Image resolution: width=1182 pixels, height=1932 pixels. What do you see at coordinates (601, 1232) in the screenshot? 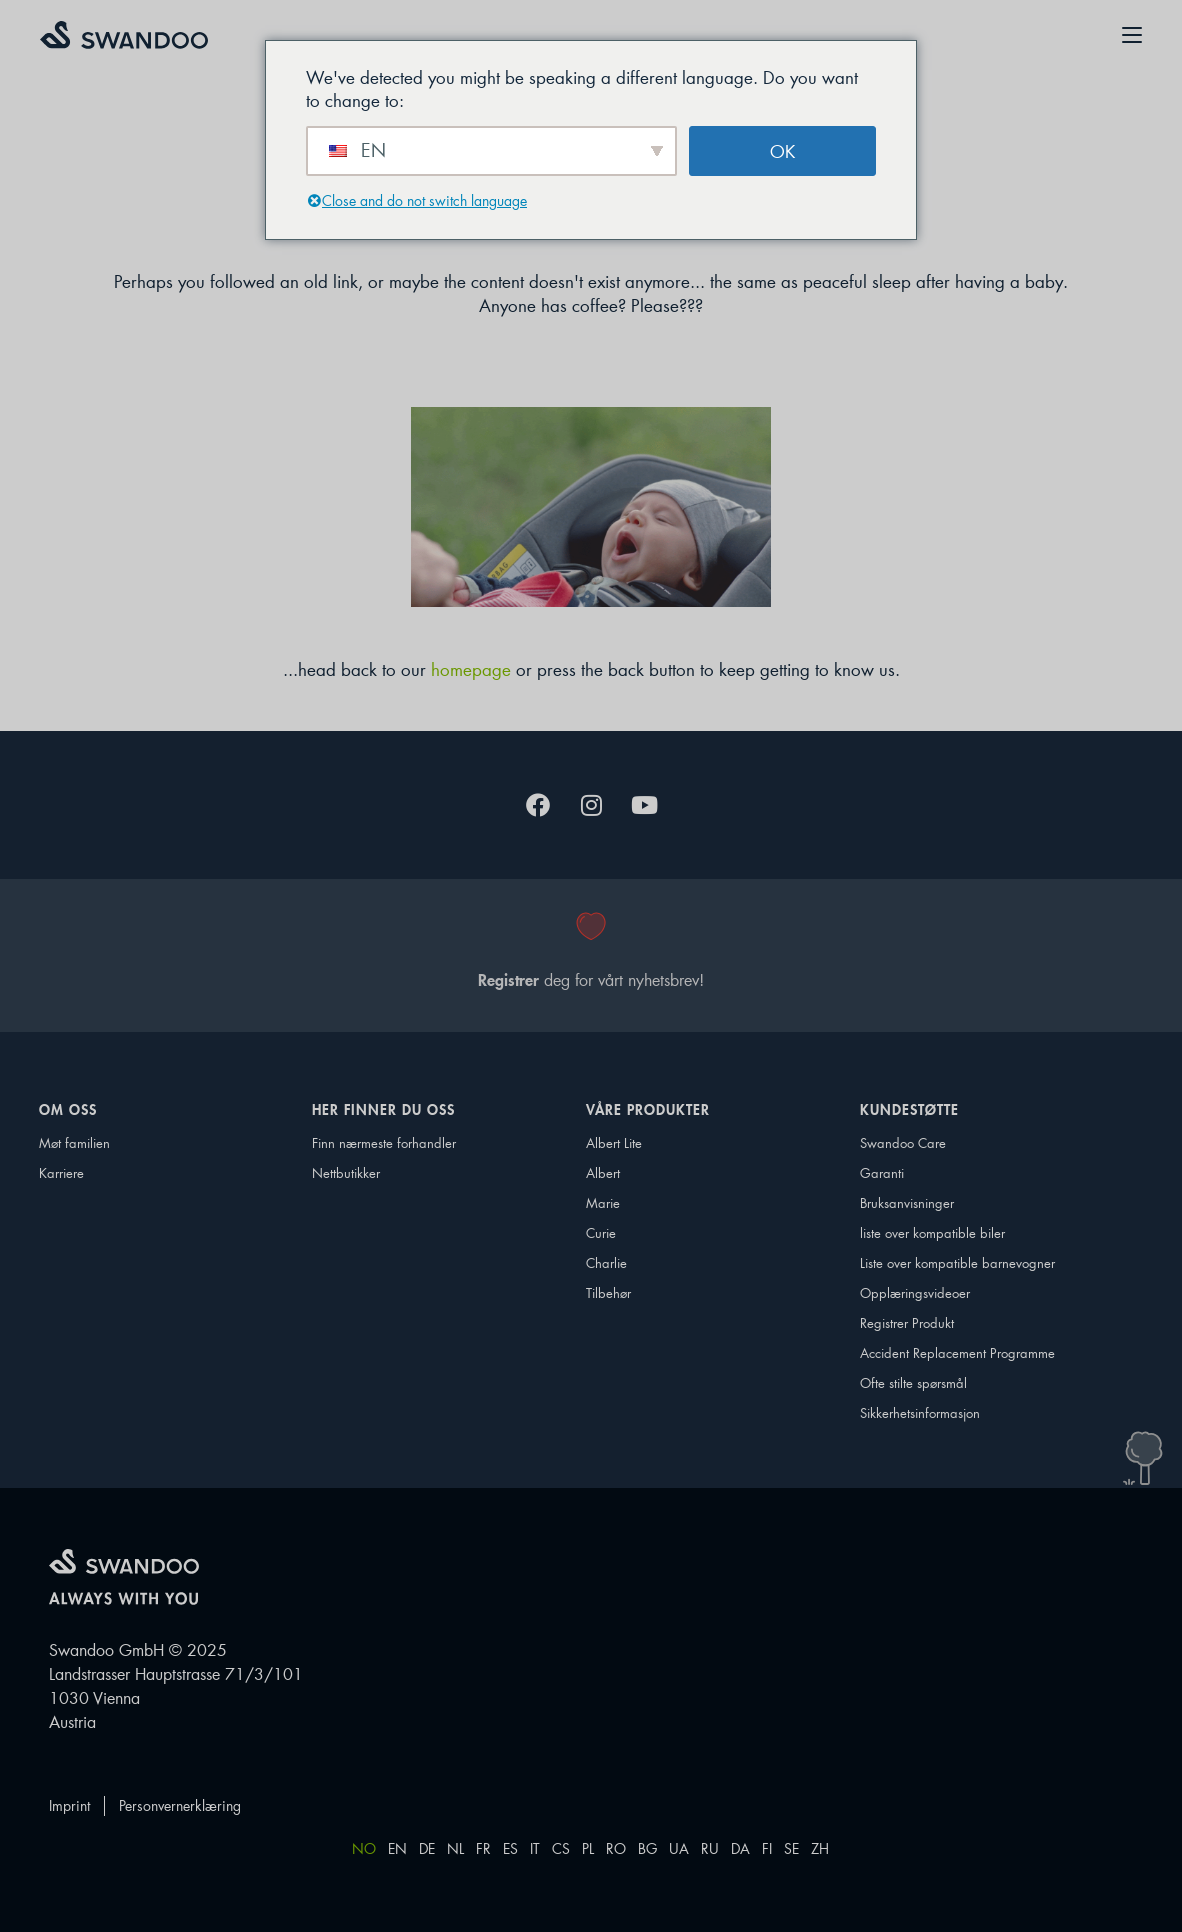
I see `Curie` at bounding box center [601, 1232].